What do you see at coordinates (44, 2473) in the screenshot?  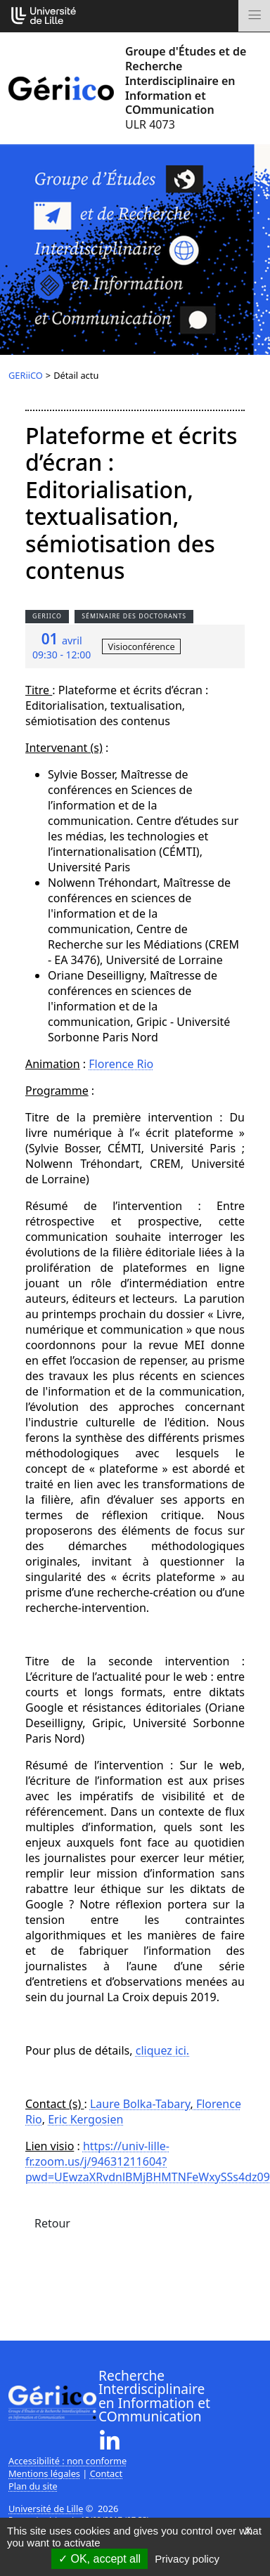 I see `Mentions légales` at bounding box center [44, 2473].